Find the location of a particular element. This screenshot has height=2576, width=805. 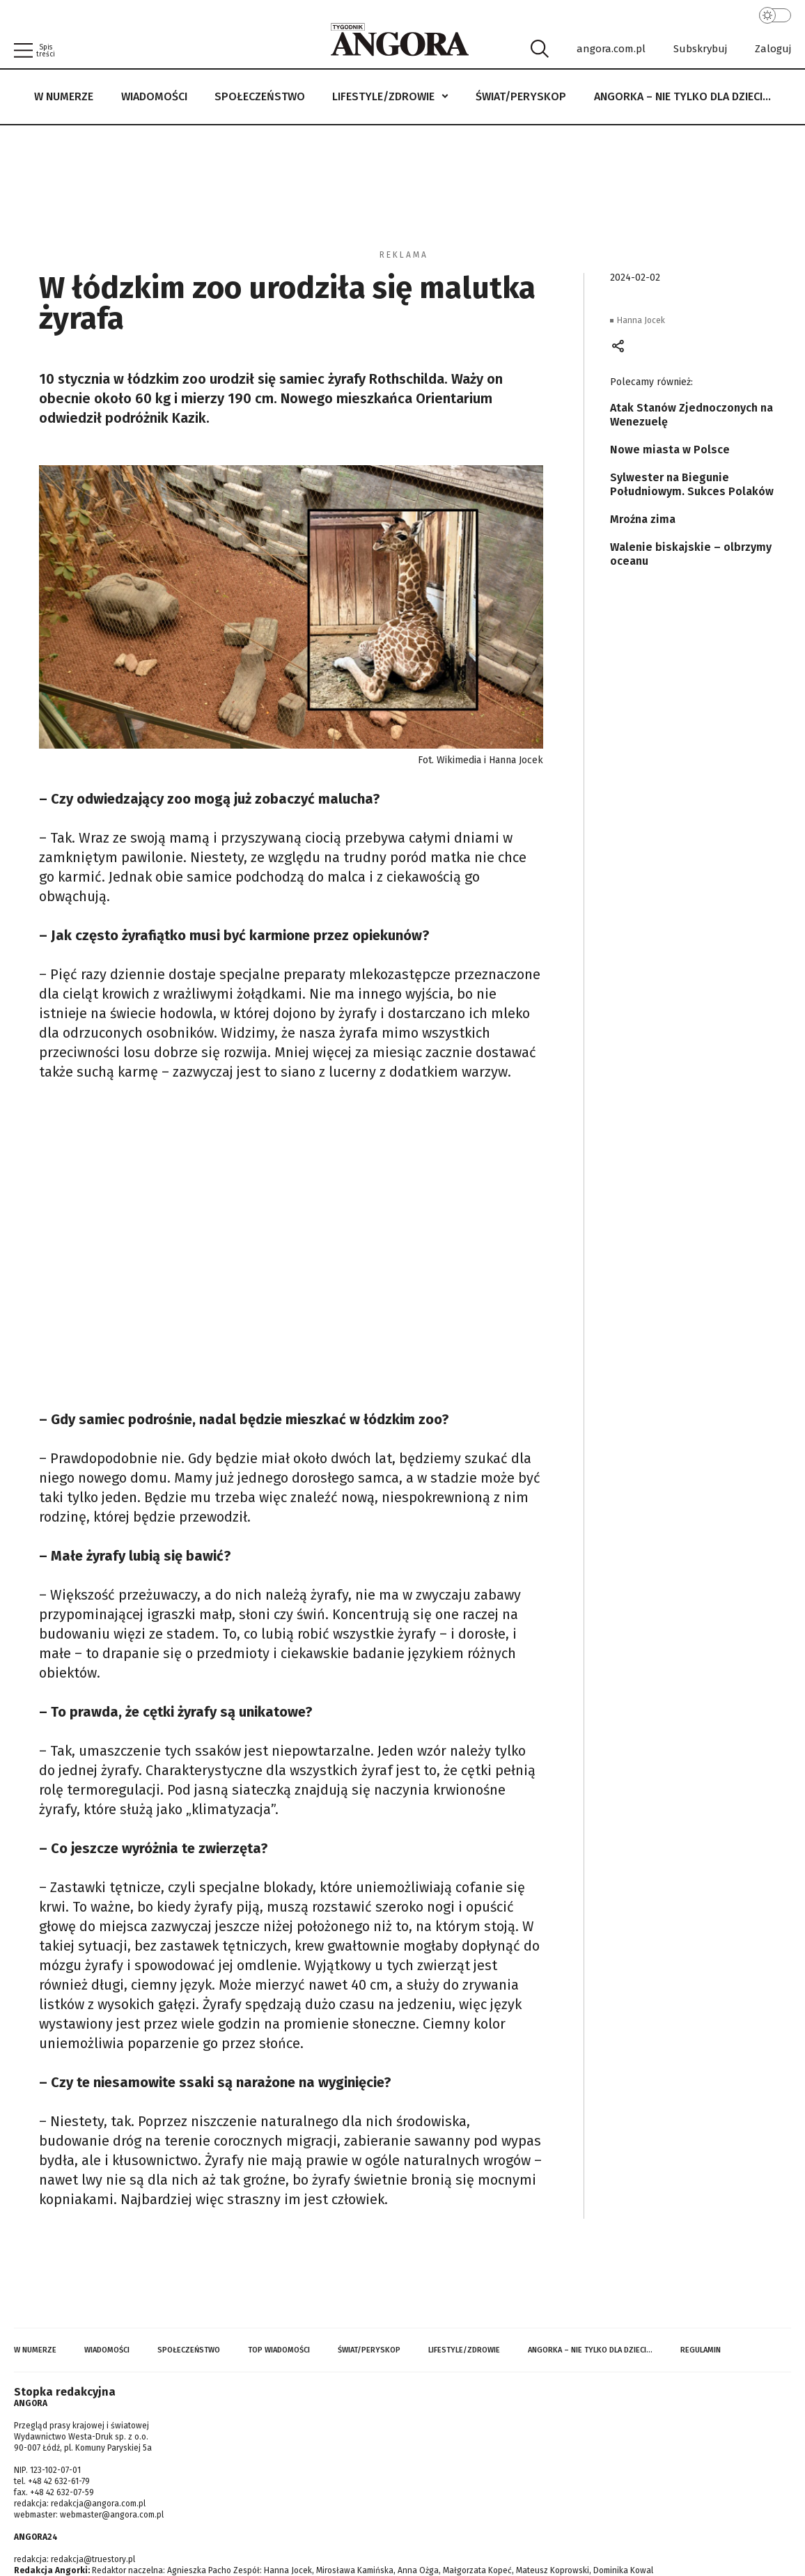

redakcja@angora.com.pl is located at coordinates (98, 2503).